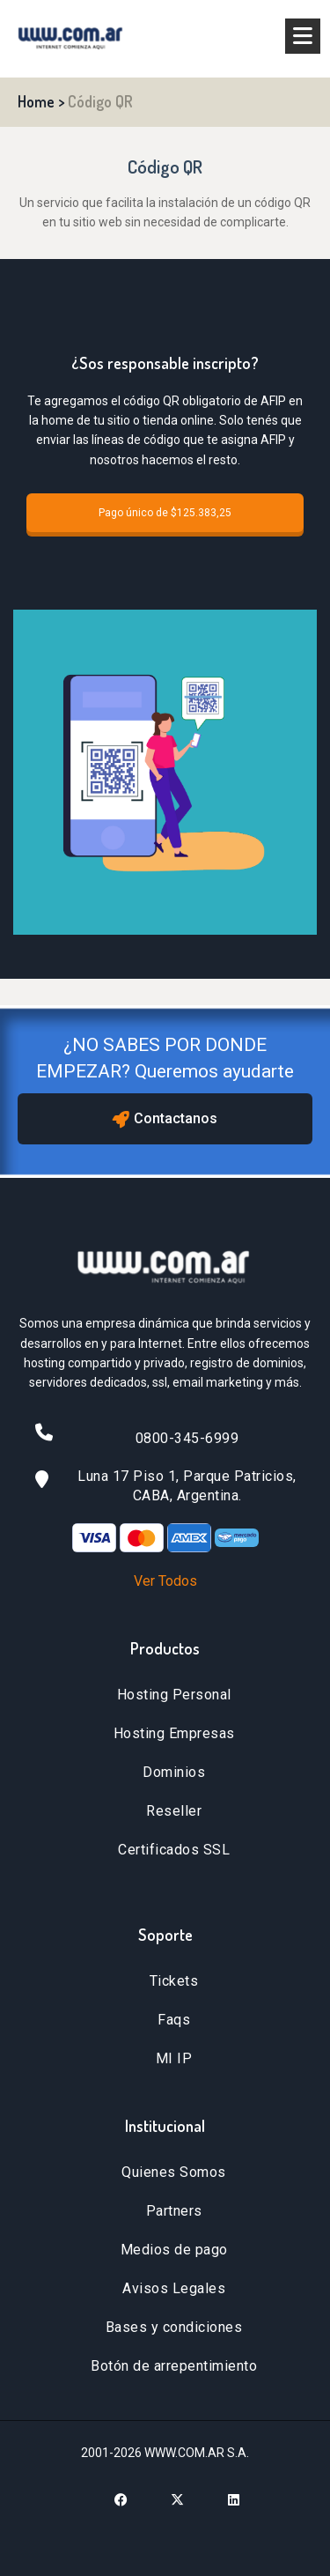 The height and width of the screenshot is (2576, 330). I want to click on Ver Todos [Ver todos los métodos de pago], so click(165, 1581).